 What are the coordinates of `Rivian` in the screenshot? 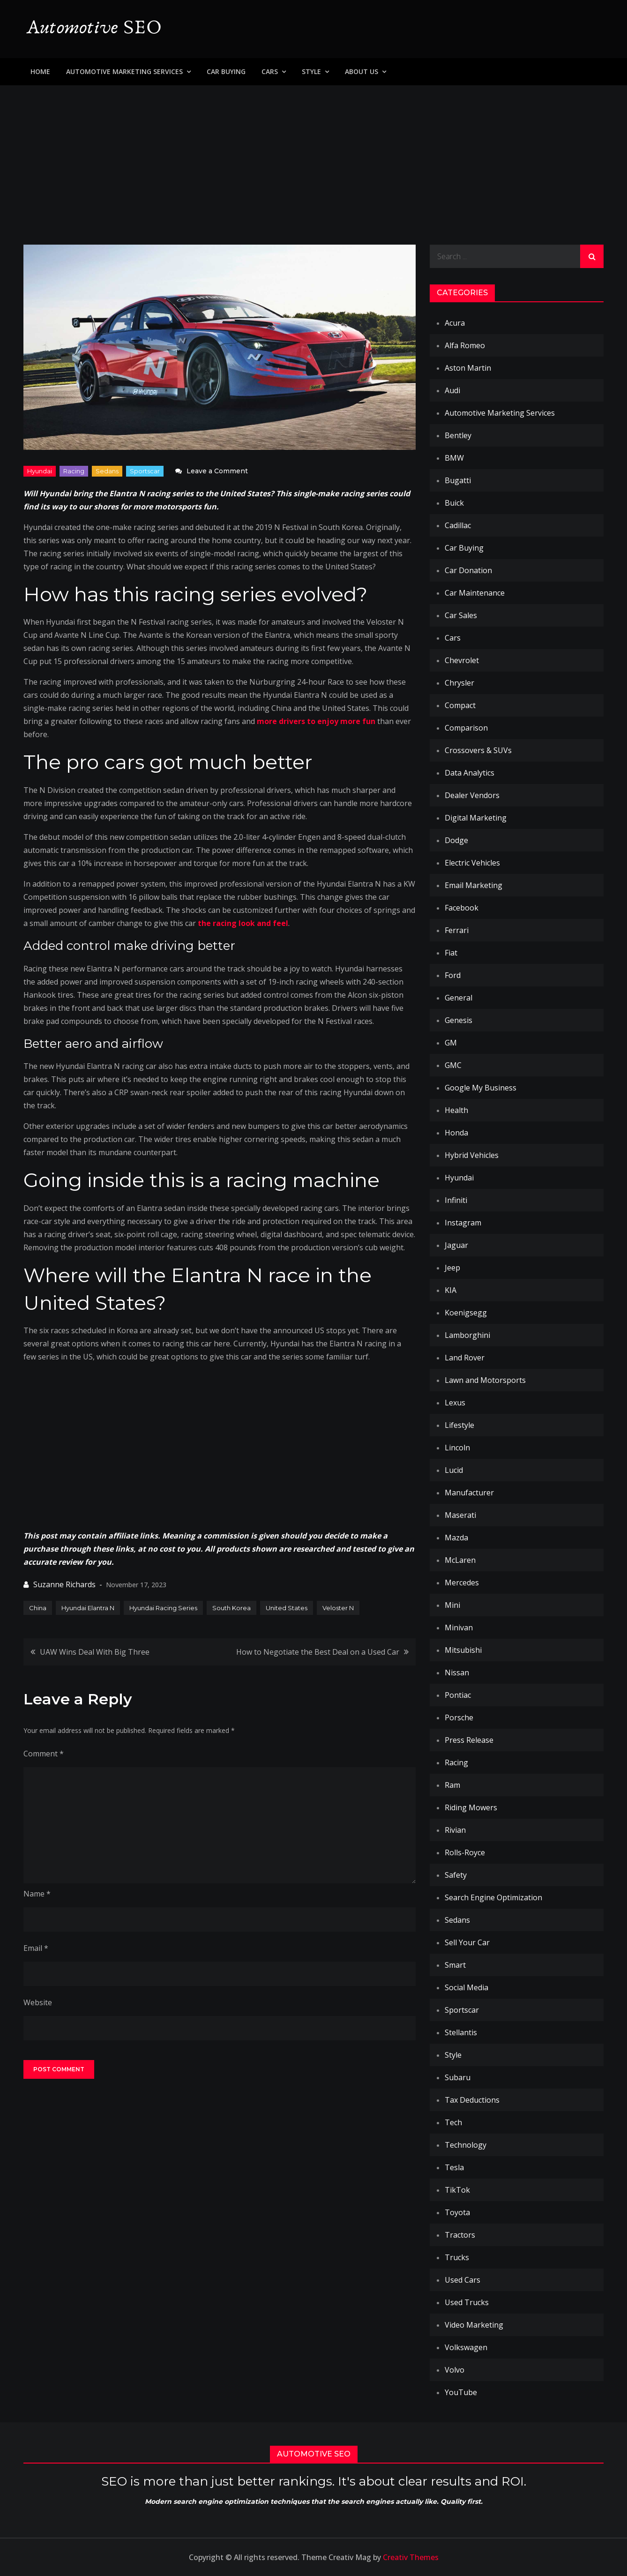 It's located at (455, 1830).